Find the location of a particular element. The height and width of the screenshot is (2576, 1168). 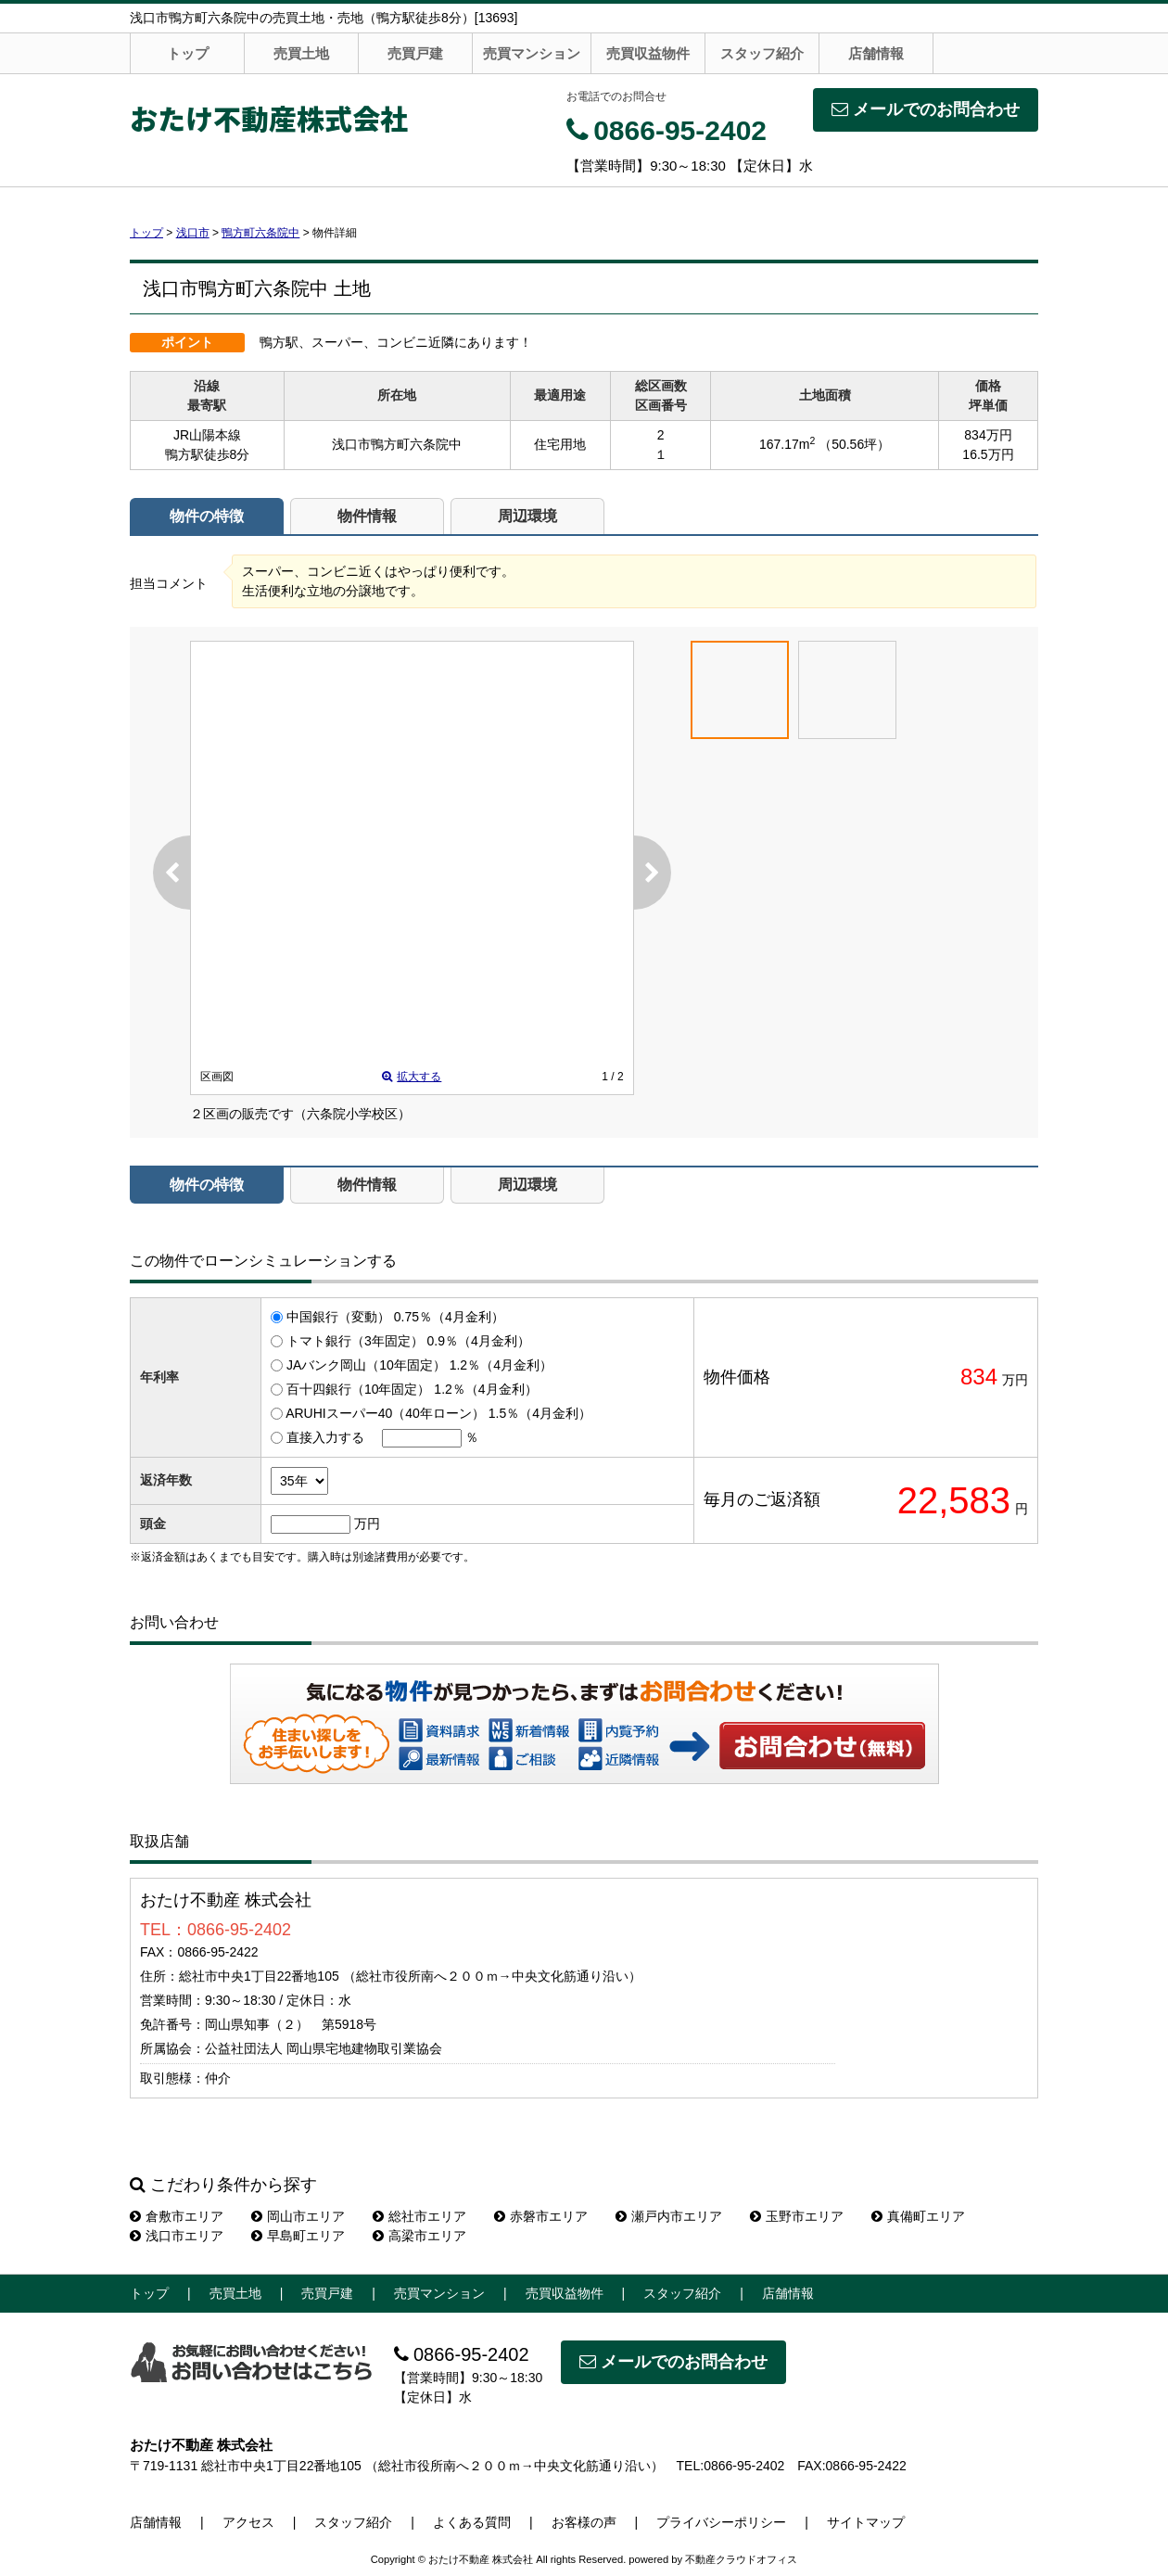

トマト銀行（3年固定） 0.9％（4月金利） is located at coordinates (408, 1340).